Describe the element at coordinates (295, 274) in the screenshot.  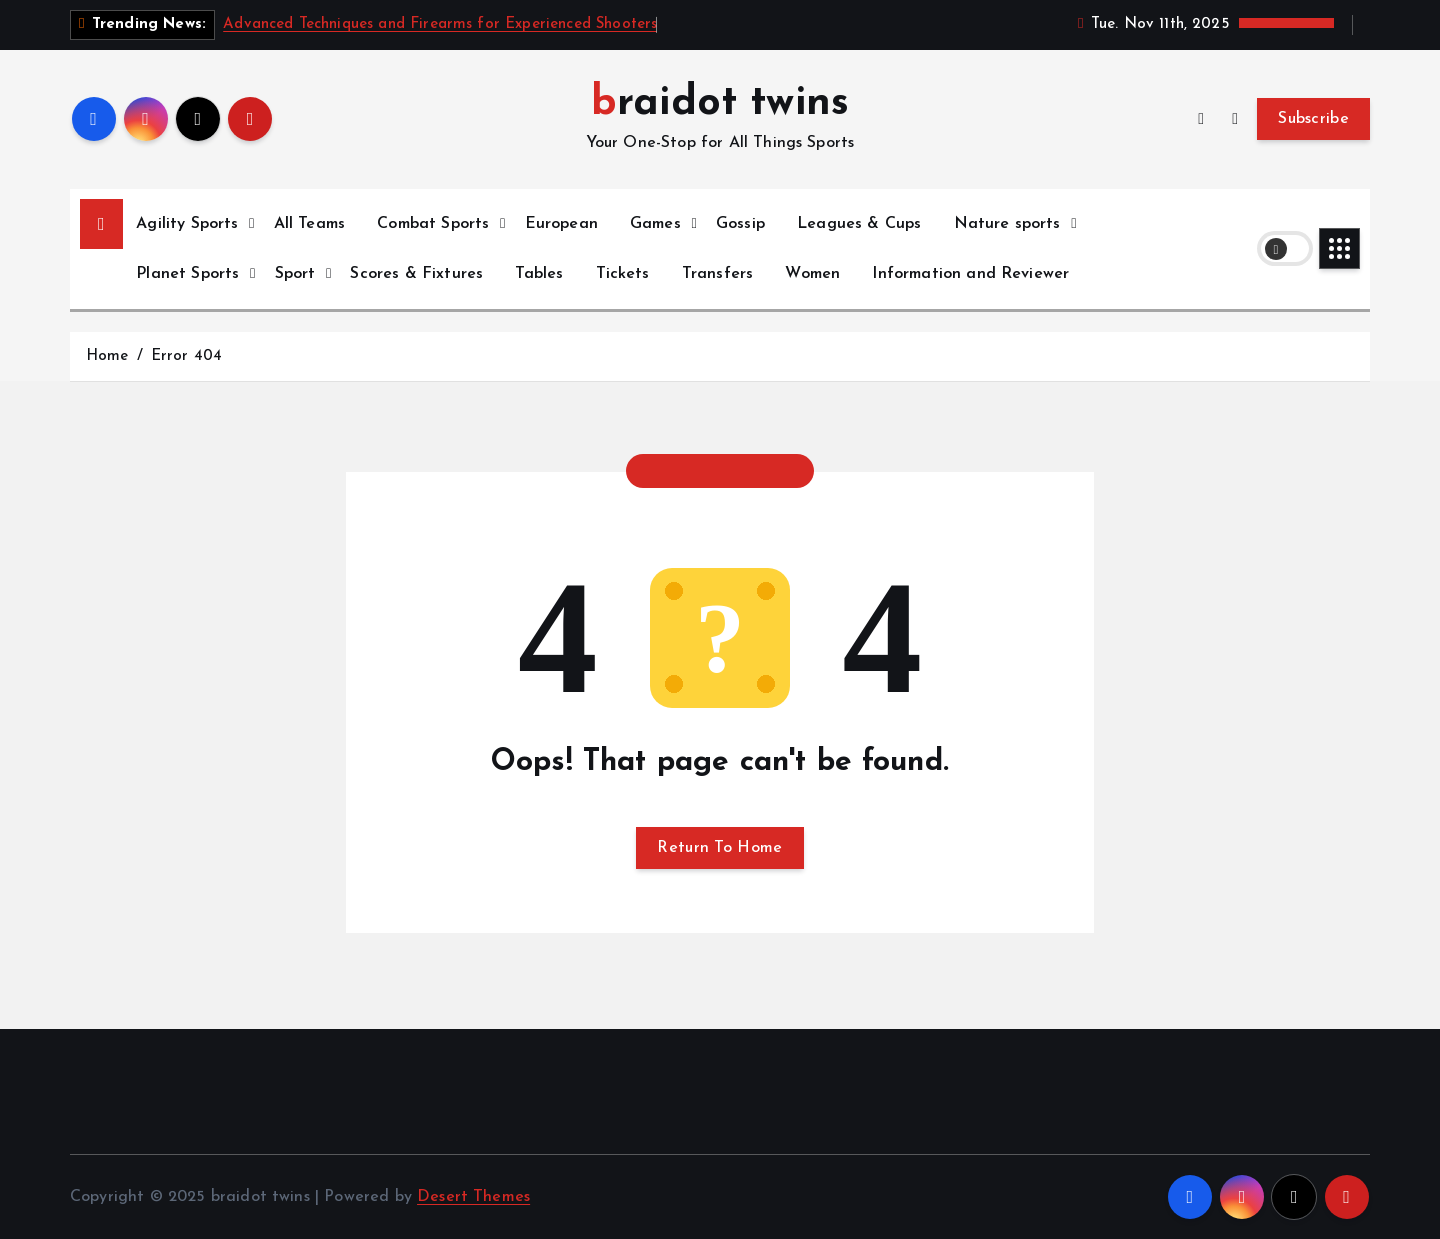
I see `Sport` at that location.